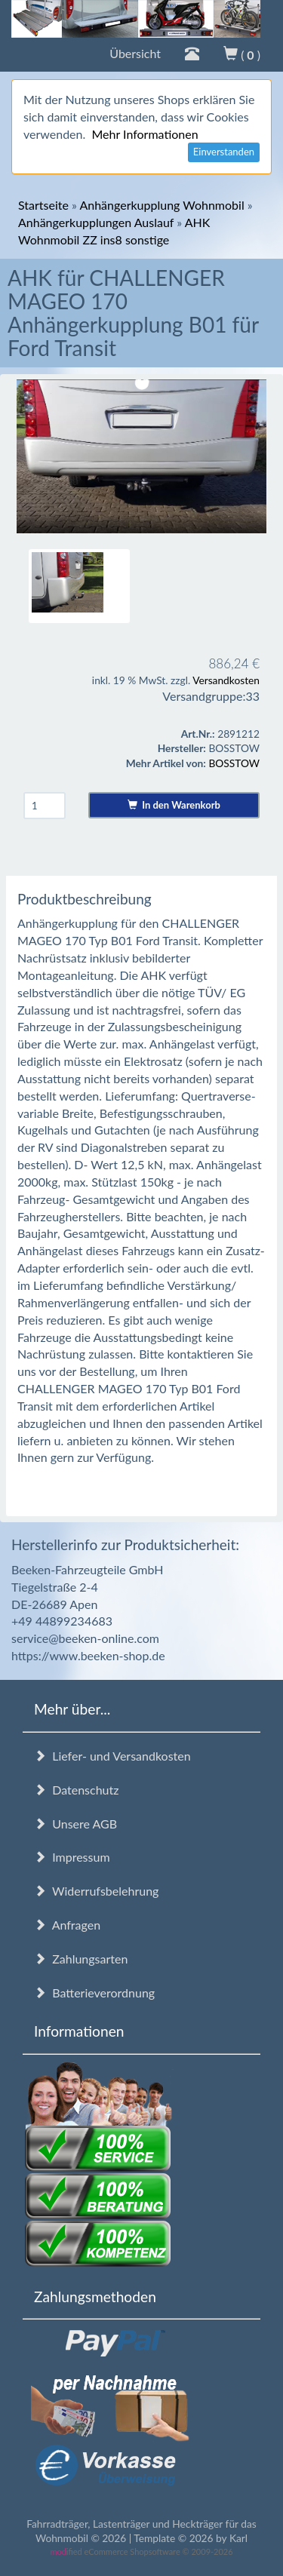 This screenshot has width=283, height=2576. I want to click on Einverstanden, so click(223, 152).